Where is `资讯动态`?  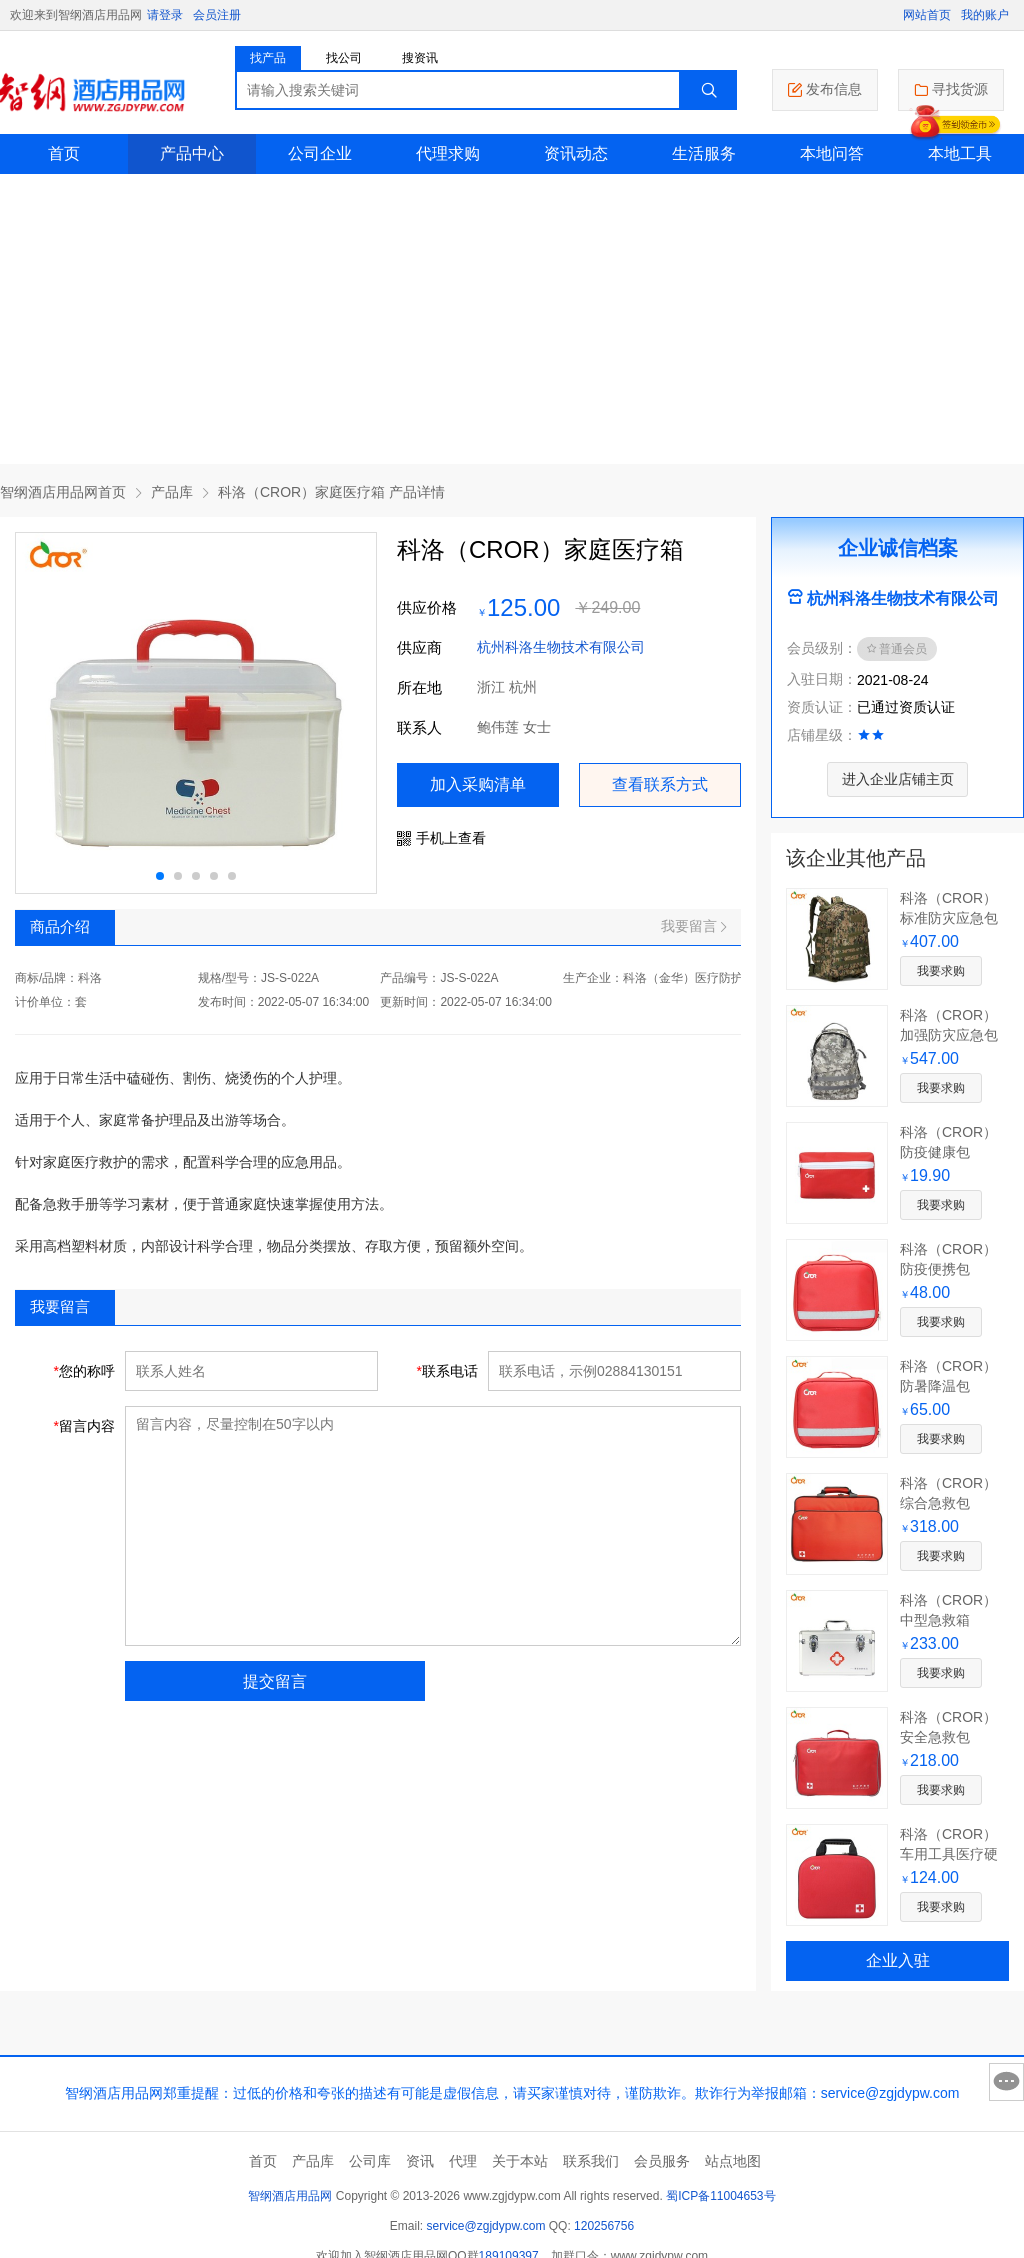 资讯动态 is located at coordinates (576, 153).